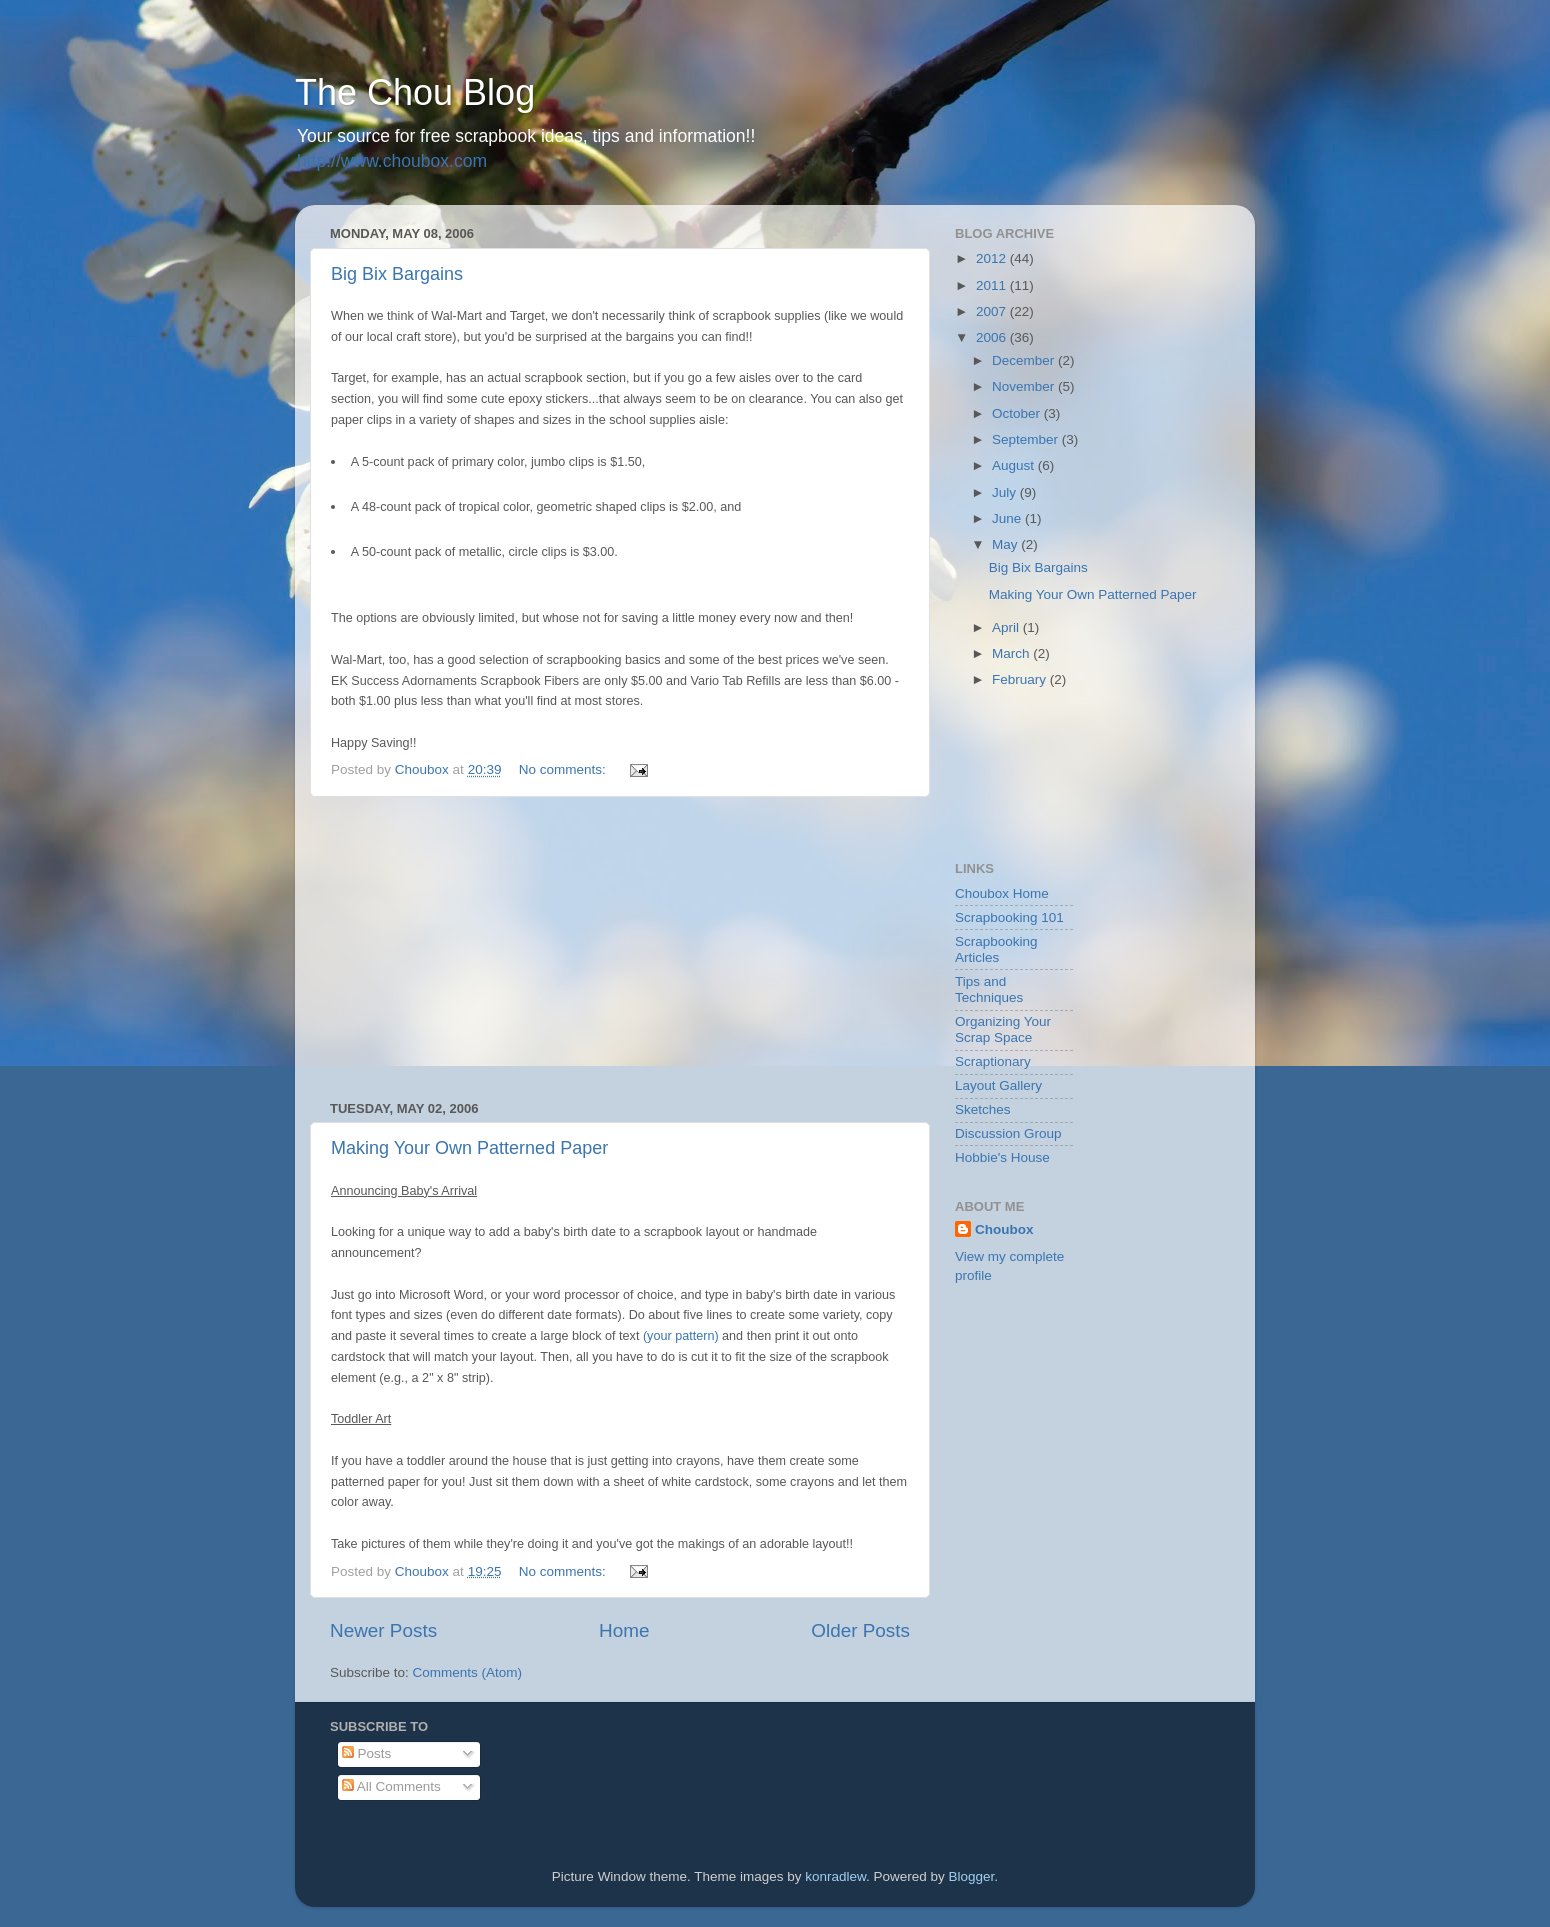  Describe the element at coordinates (860, 1630) in the screenshot. I see `Older Posts` at that location.